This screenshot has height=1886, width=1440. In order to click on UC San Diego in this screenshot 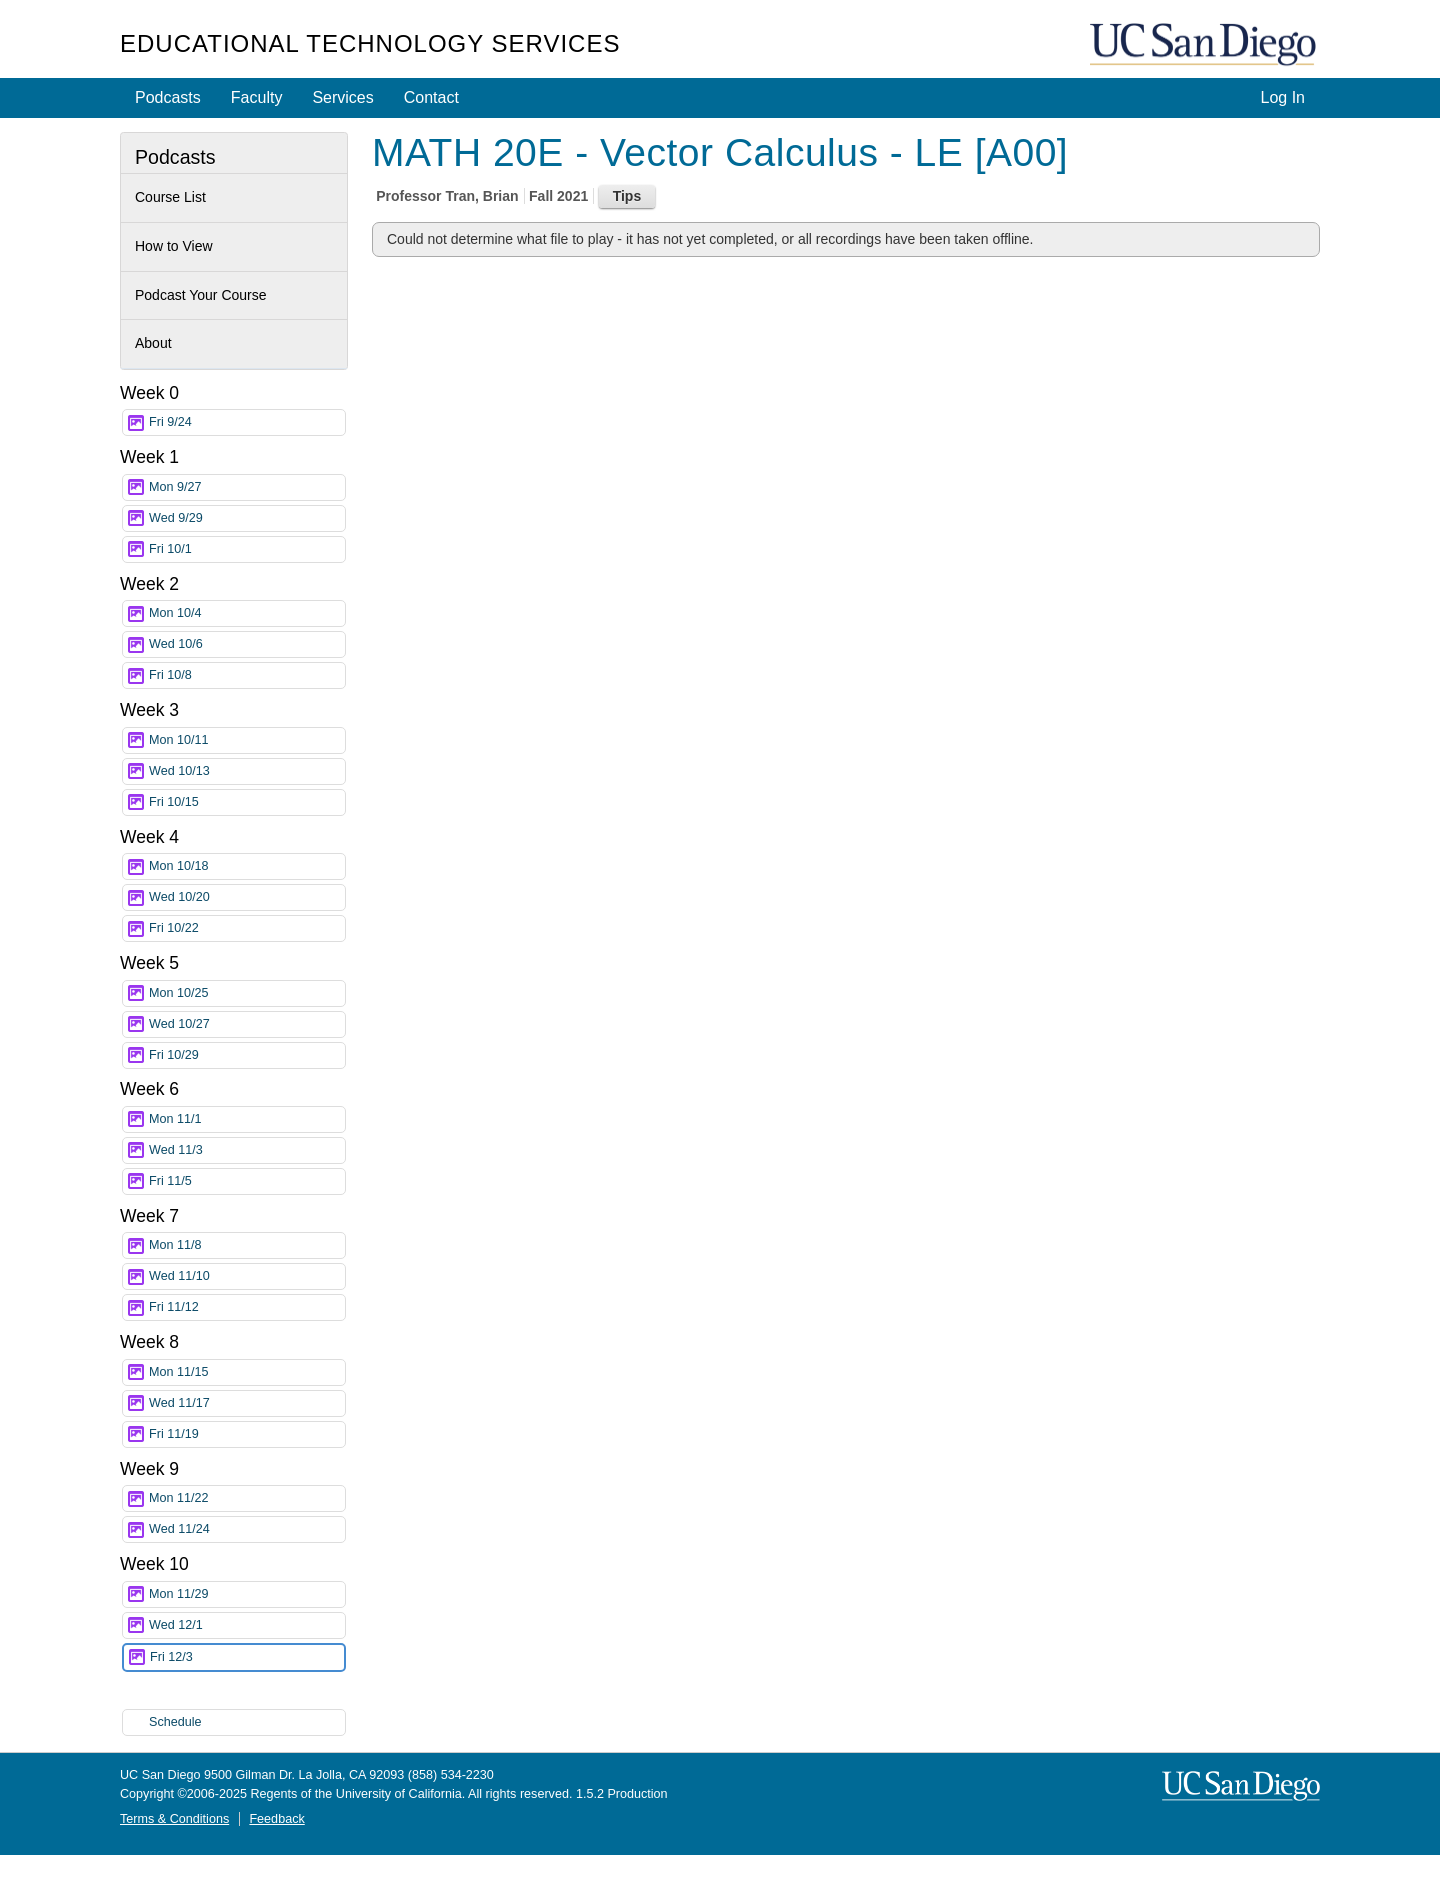, I will do `click(1205, 45)`.